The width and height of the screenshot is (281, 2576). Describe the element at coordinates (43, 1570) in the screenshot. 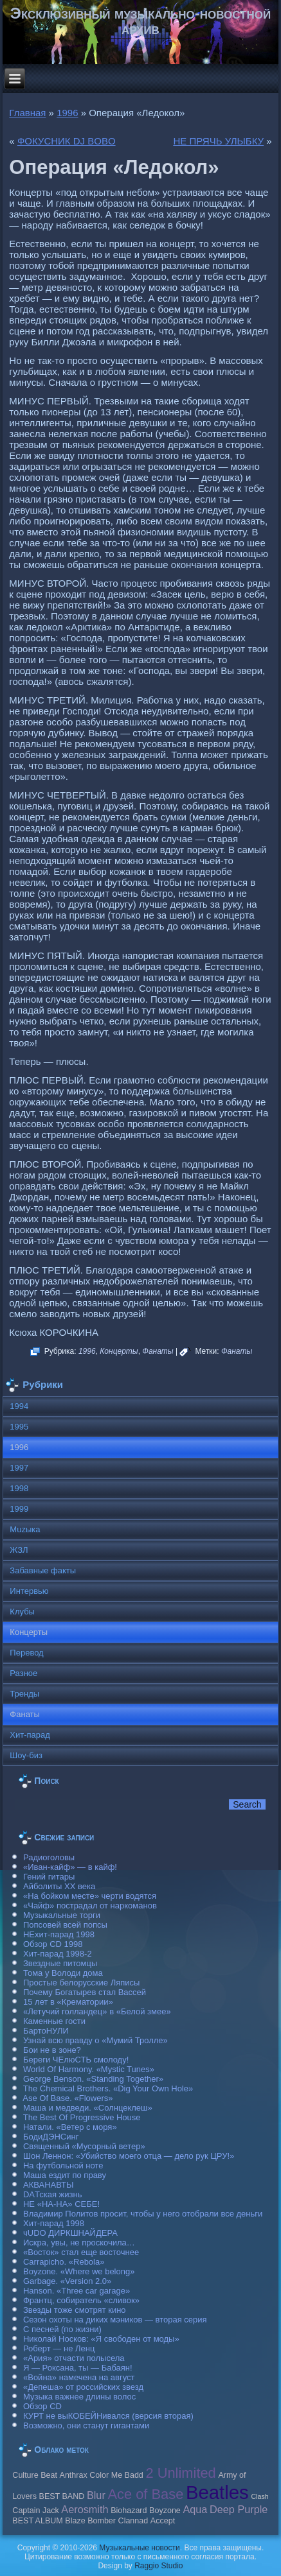

I see `Забавные факты` at that location.